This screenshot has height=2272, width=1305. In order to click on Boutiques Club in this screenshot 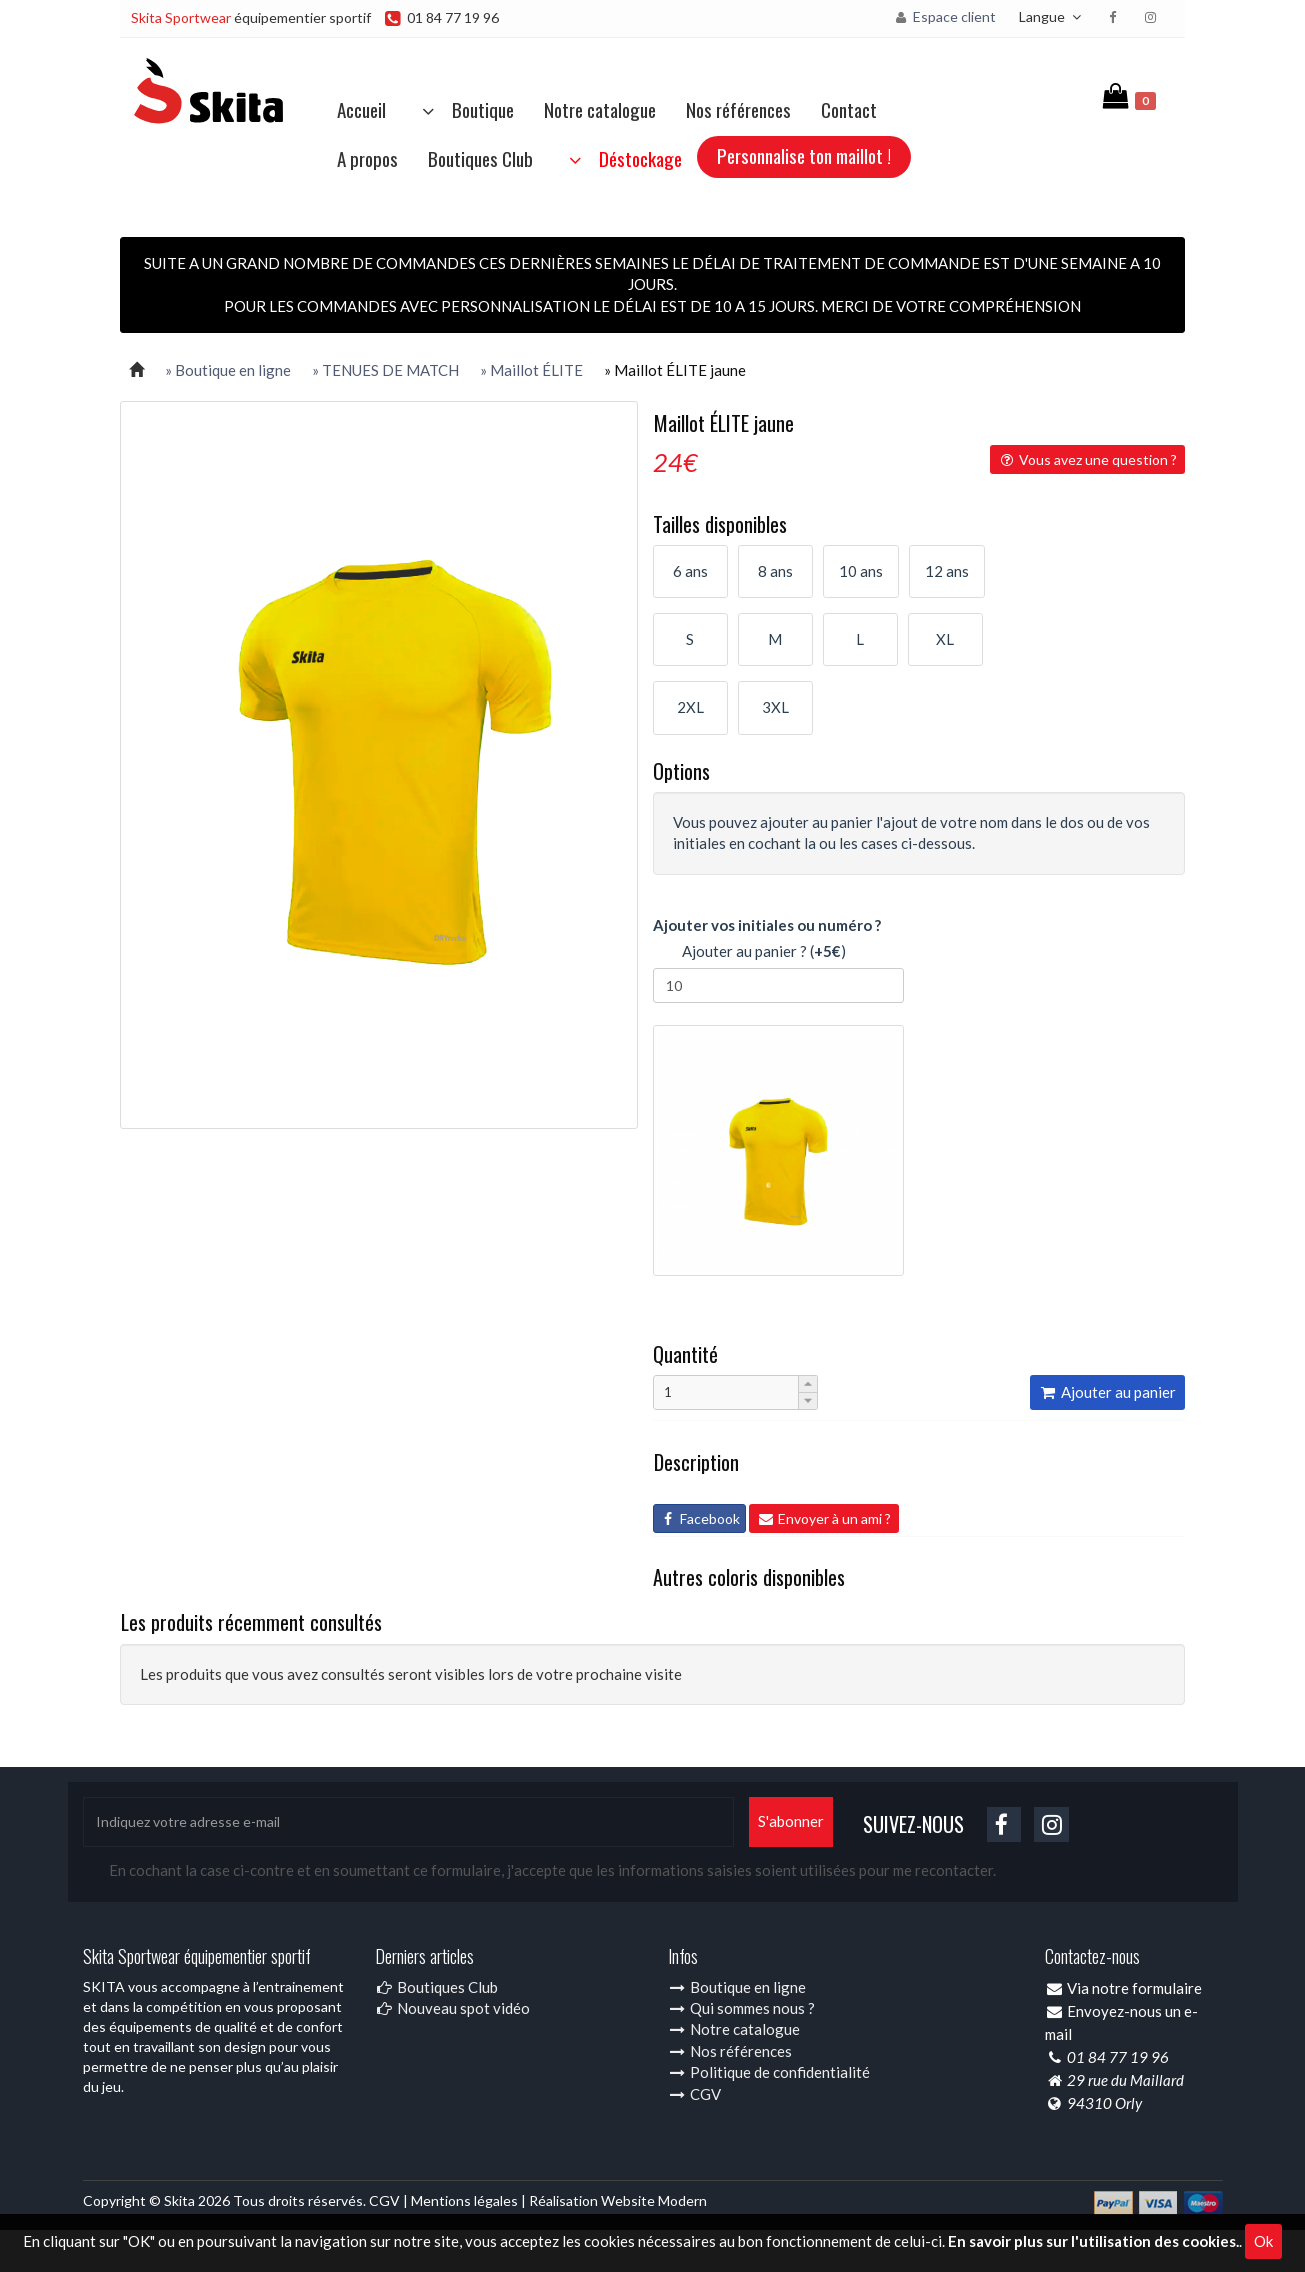, I will do `click(480, 158)`.